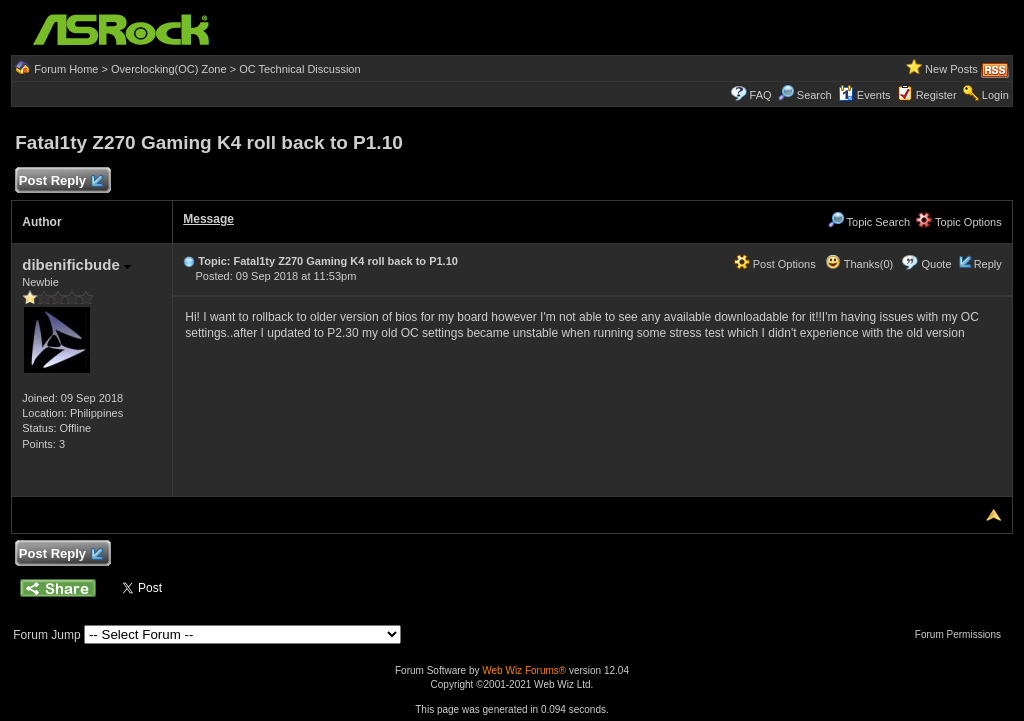 Image resolution: width=1024 pixels, height=721 pixels. Describe the element at coordinates (995, 95) in the screenshot. I see `Login` at that location.